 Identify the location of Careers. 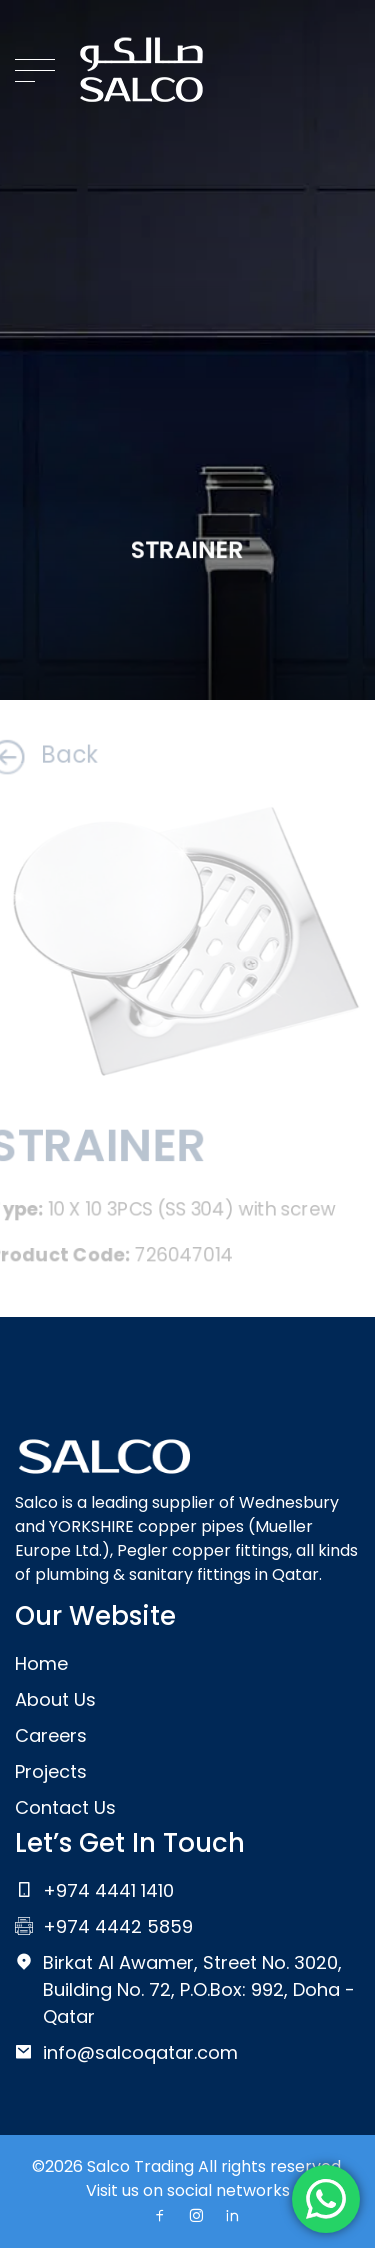
(51, 1735).